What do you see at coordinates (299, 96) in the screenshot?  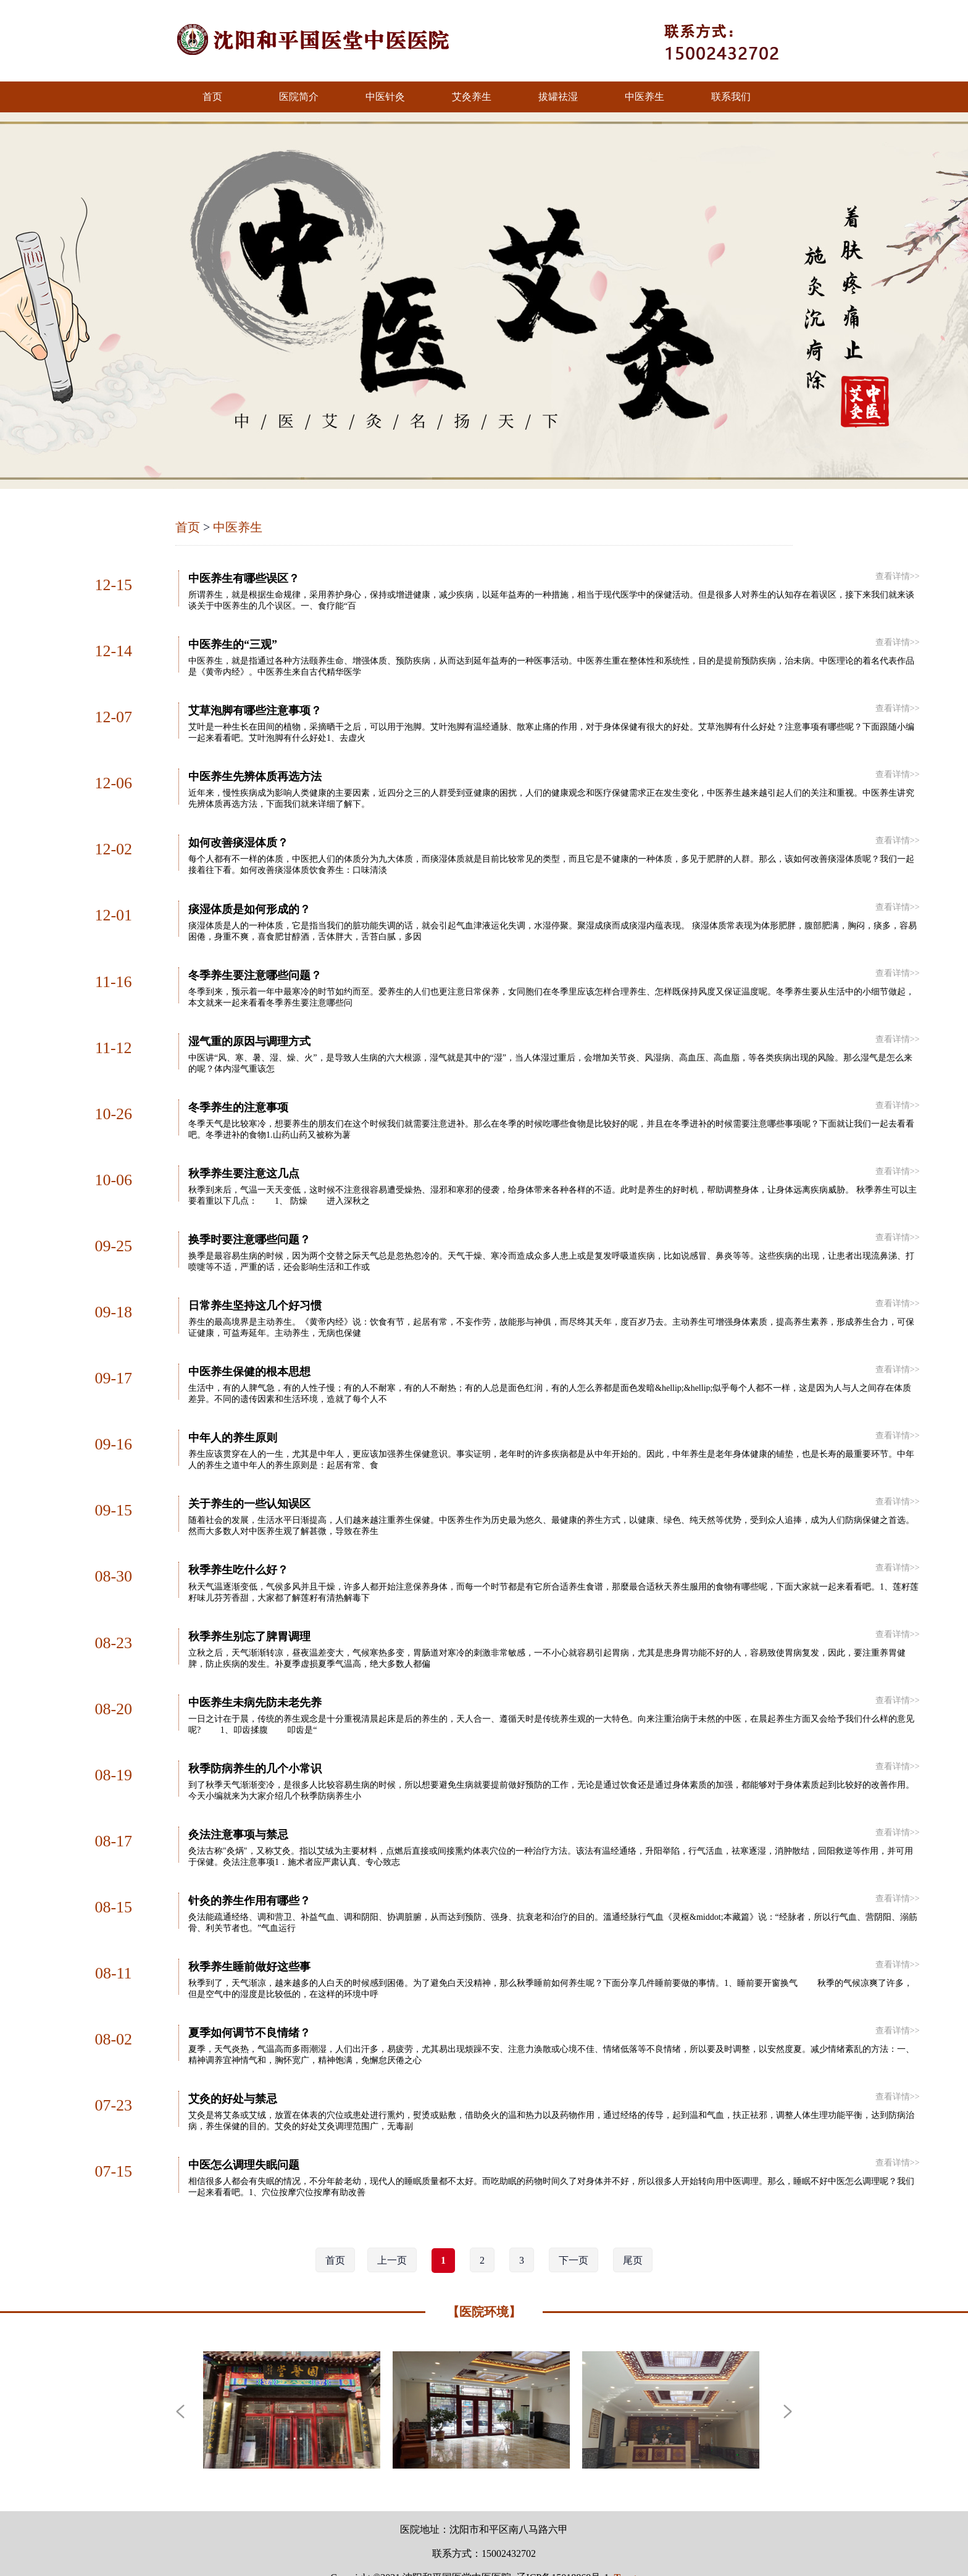 I see `医院简介` at bounding box center [299, 96].